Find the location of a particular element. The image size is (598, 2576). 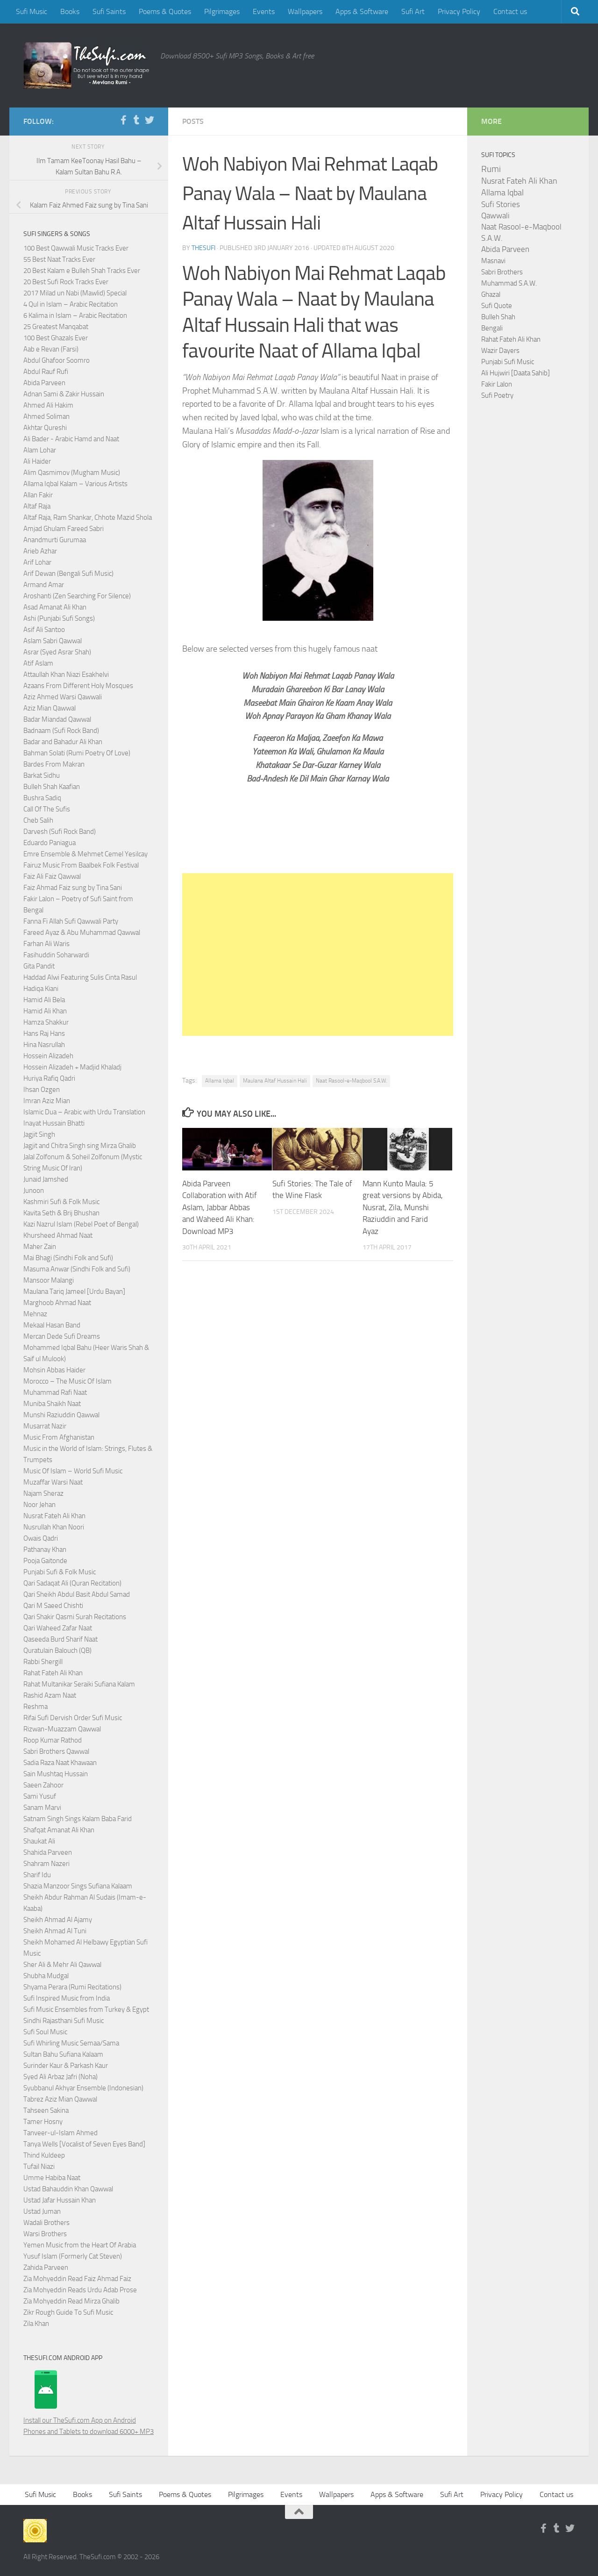

Allama Iqbal Kalam – Various Artists is located at coordinates (75, 484).